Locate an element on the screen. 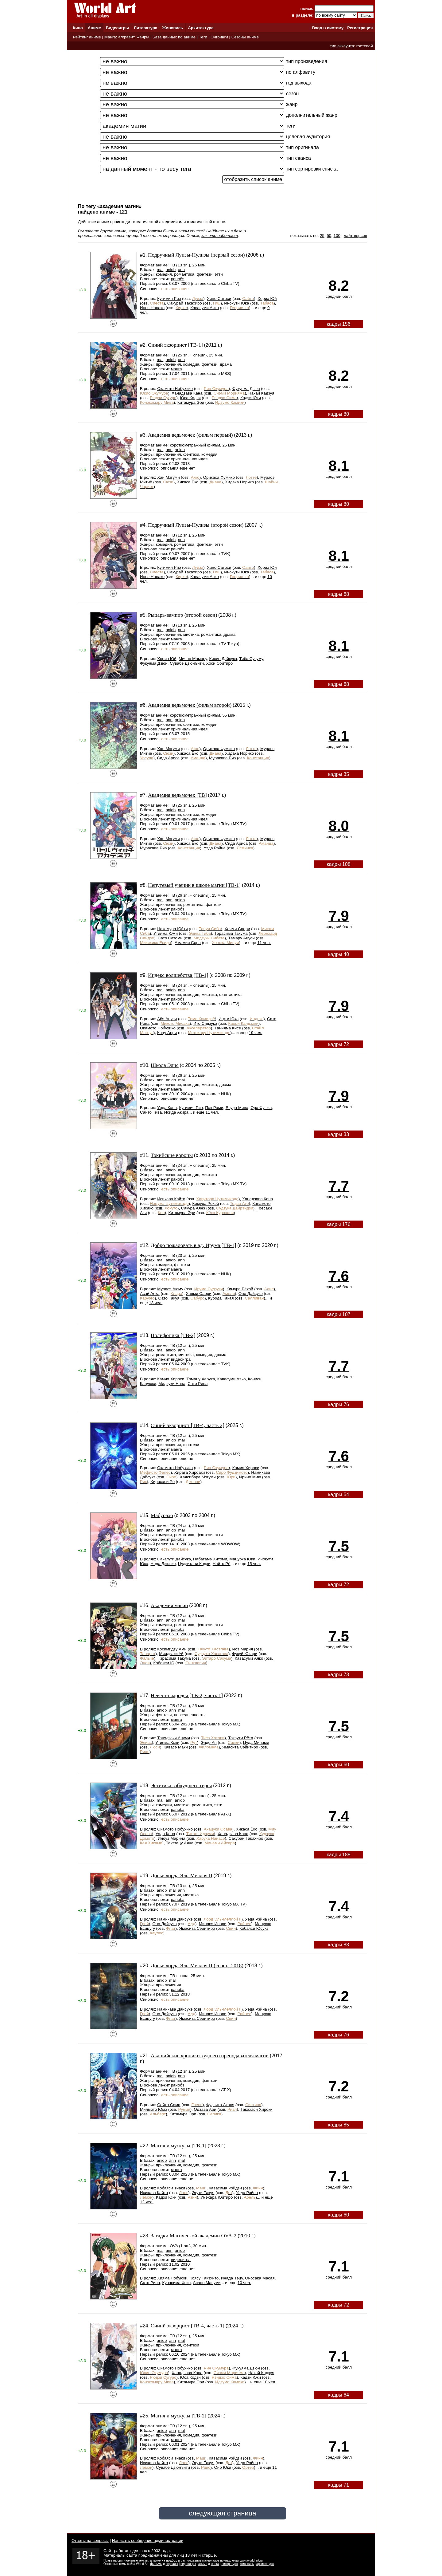  Ора Фуюка is located at coordinates (261, 1107).